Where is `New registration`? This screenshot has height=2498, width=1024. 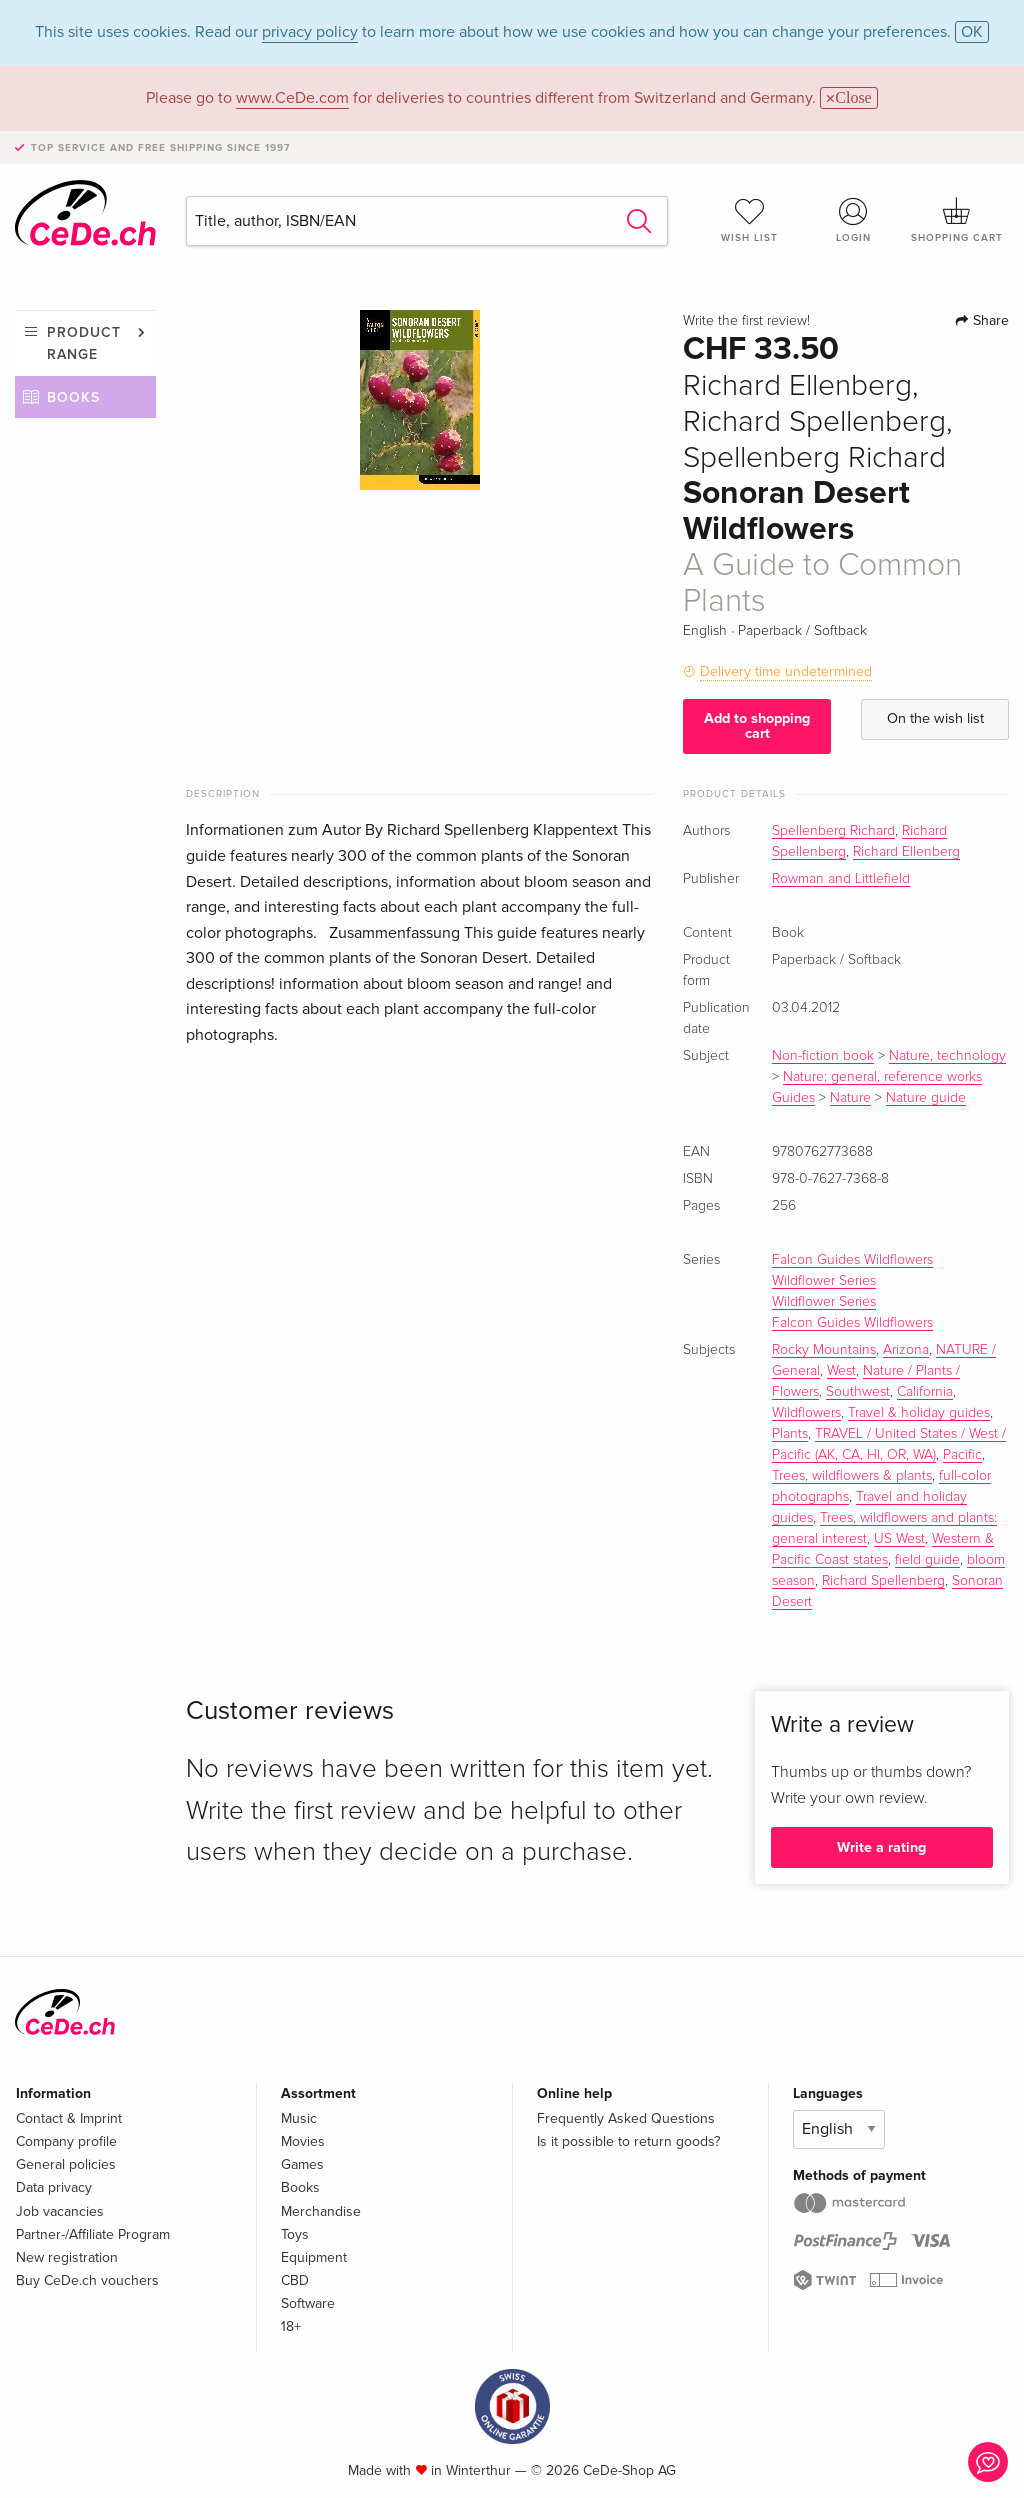 New registration is located at coordinates (67, 2257).